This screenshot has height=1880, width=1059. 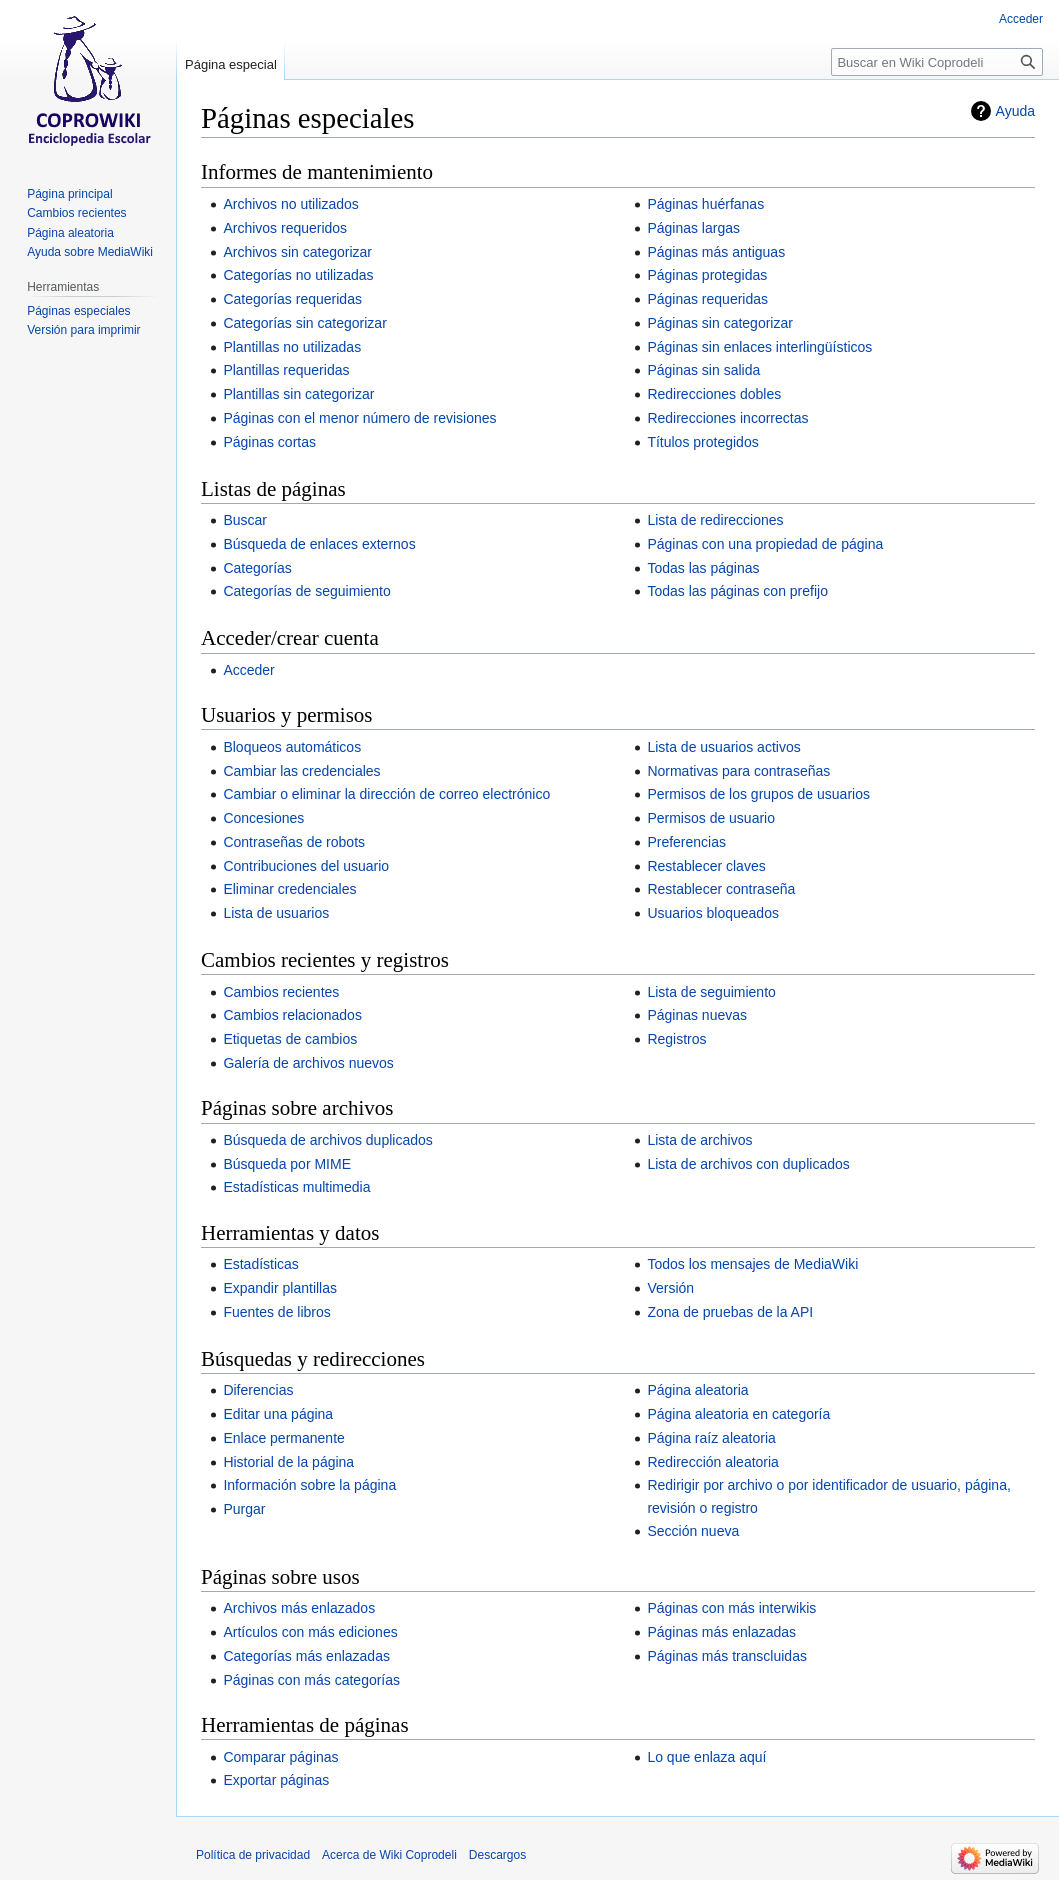 What do you see at coordinates (697, 1015) in the screenshot?
I see `Páginas nuevas` at bounding box center [697, 1015].